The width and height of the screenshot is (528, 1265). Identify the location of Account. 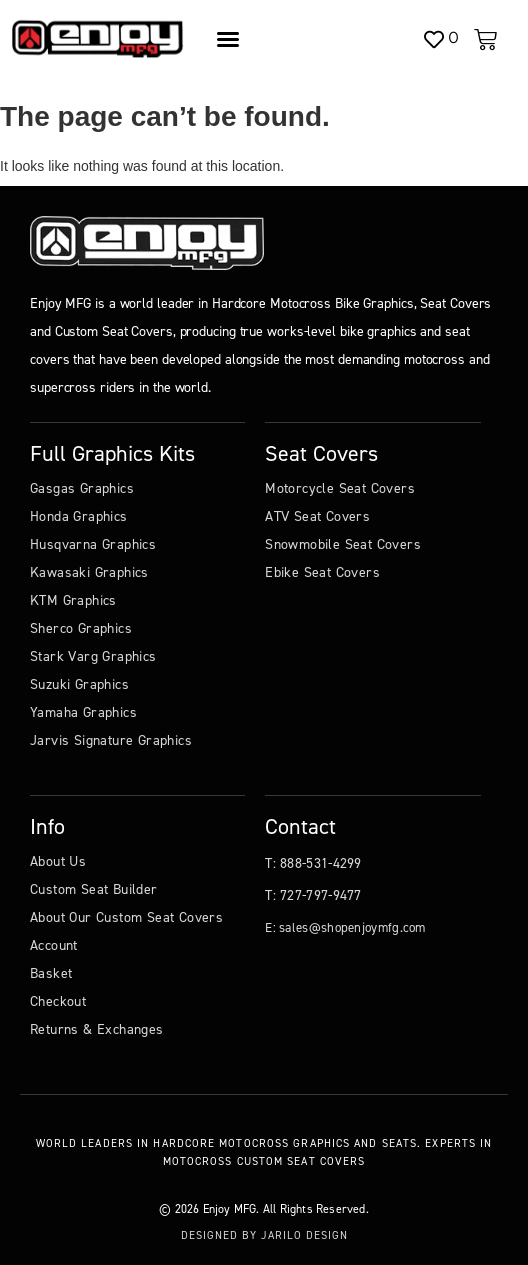
(54, 945).